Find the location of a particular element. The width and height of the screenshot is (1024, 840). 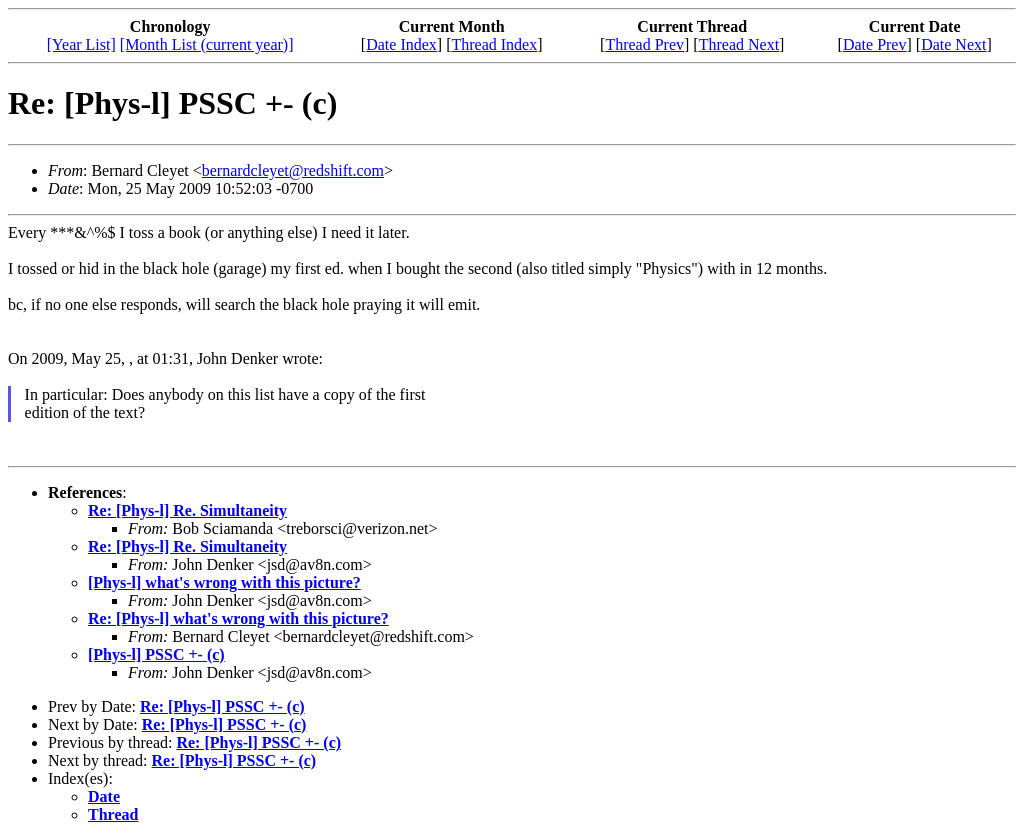

Date Next is located at coordinates (953, 44).